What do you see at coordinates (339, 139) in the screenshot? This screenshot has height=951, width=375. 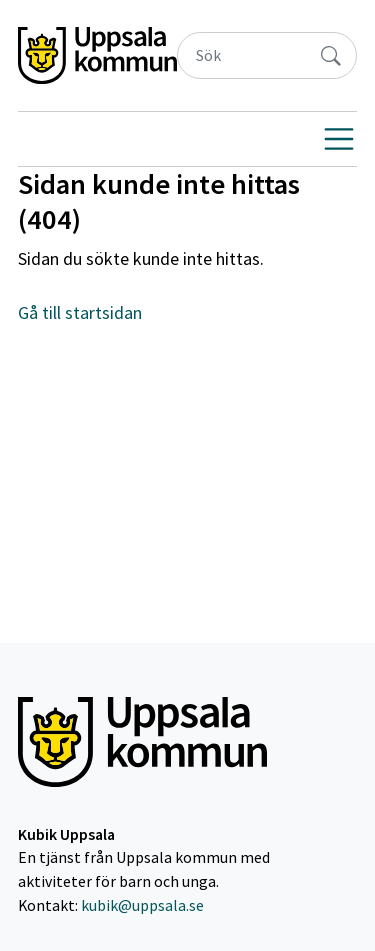 I see `[Visa navigering]` at bounding box center [339, 139].